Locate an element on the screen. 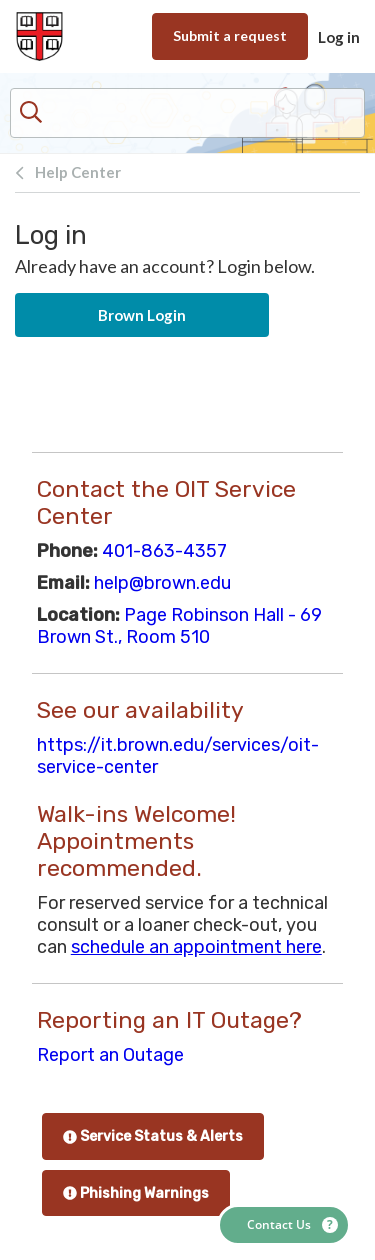 The height and width of the screenshot is (1260, 375). schedule an appointment here is located at coordinates (196, 947).